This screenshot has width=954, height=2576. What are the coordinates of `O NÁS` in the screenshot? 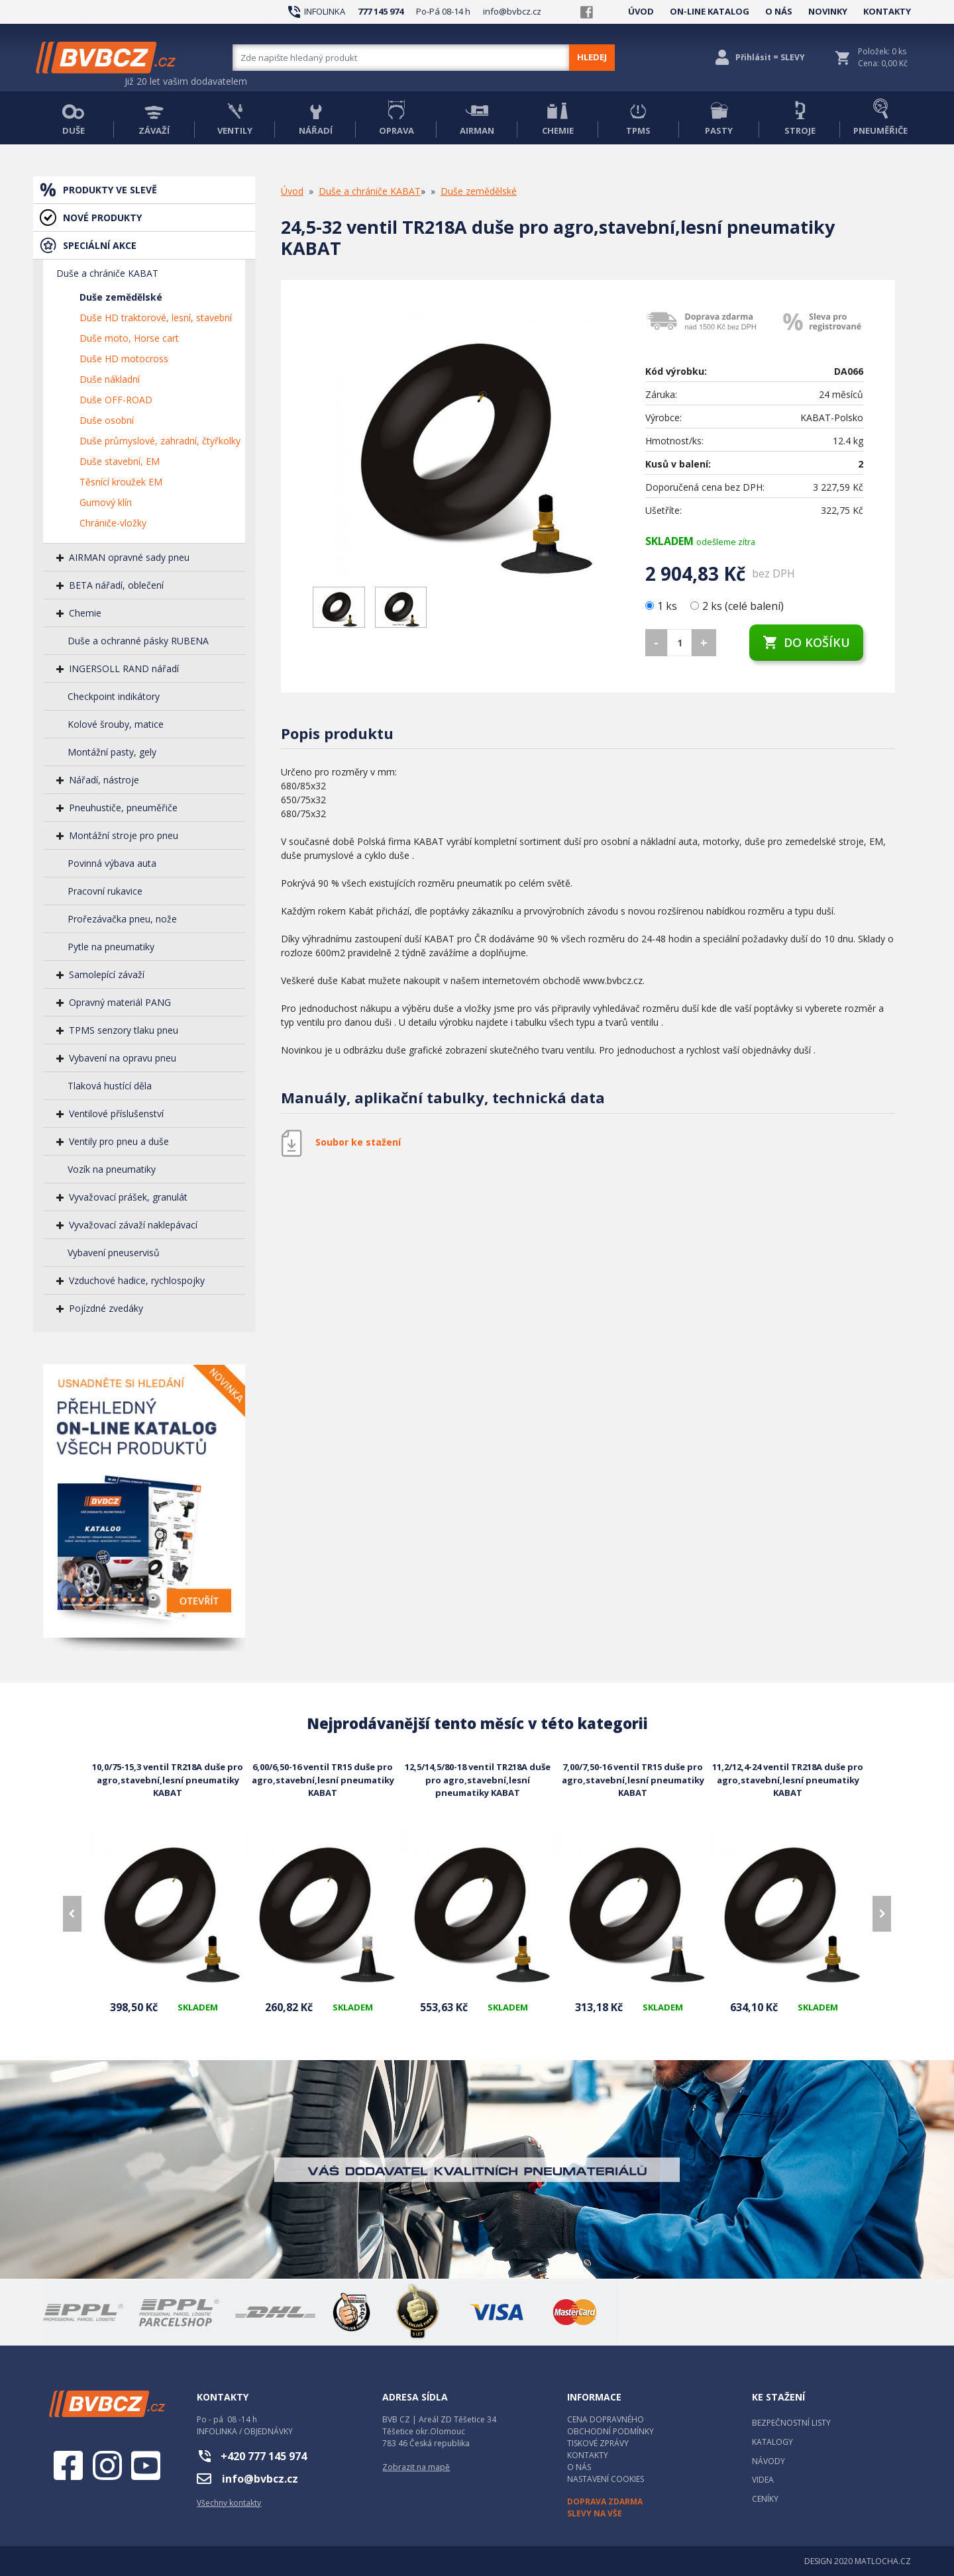 It's located at (778, 11).